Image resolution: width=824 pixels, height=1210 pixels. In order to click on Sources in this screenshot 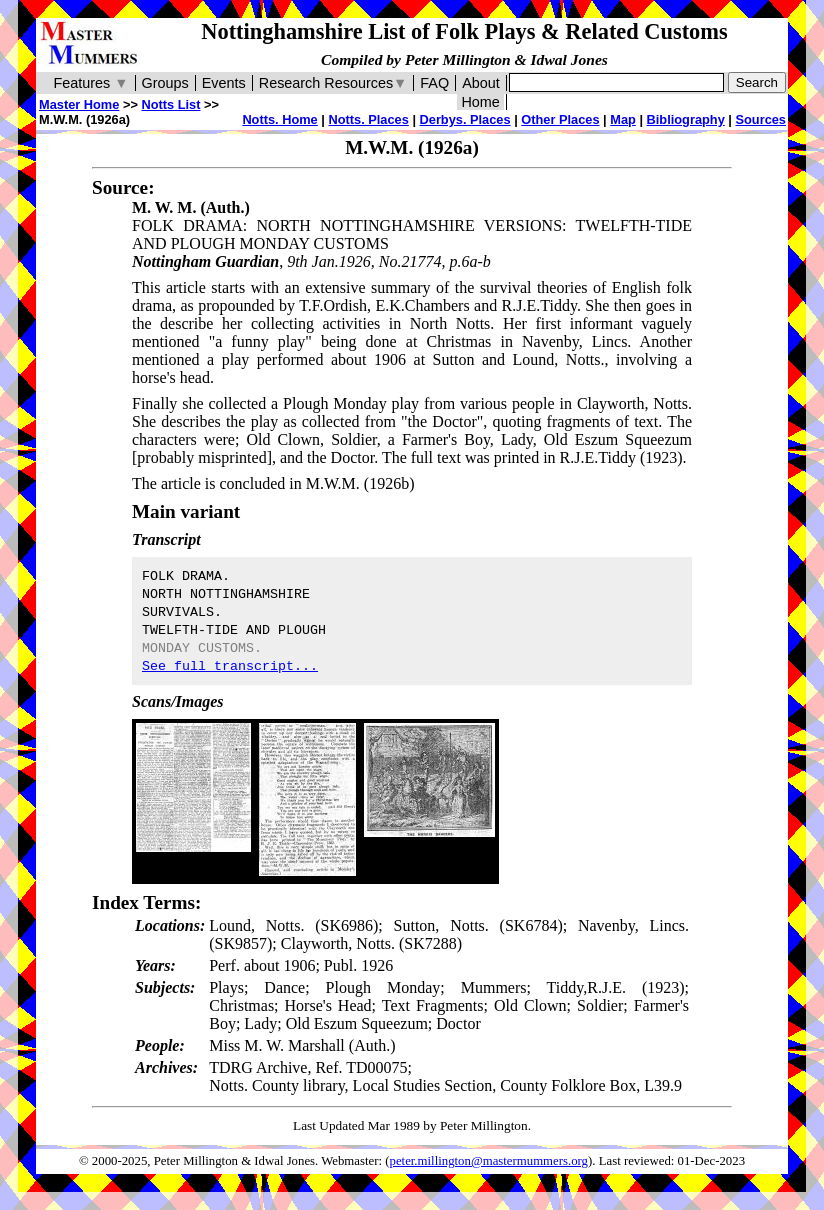, I will do `click(760, 119)`.